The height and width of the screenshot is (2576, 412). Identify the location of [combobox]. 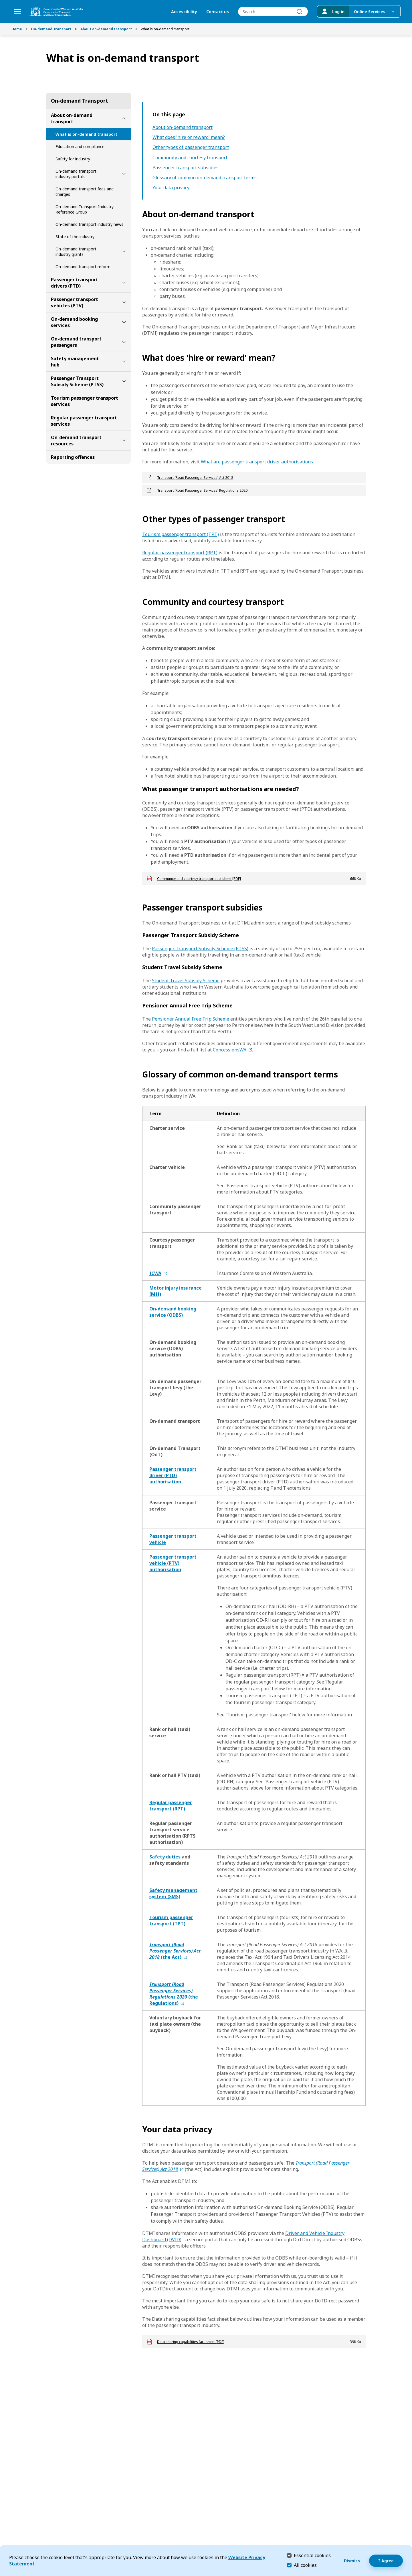
(273, 11).